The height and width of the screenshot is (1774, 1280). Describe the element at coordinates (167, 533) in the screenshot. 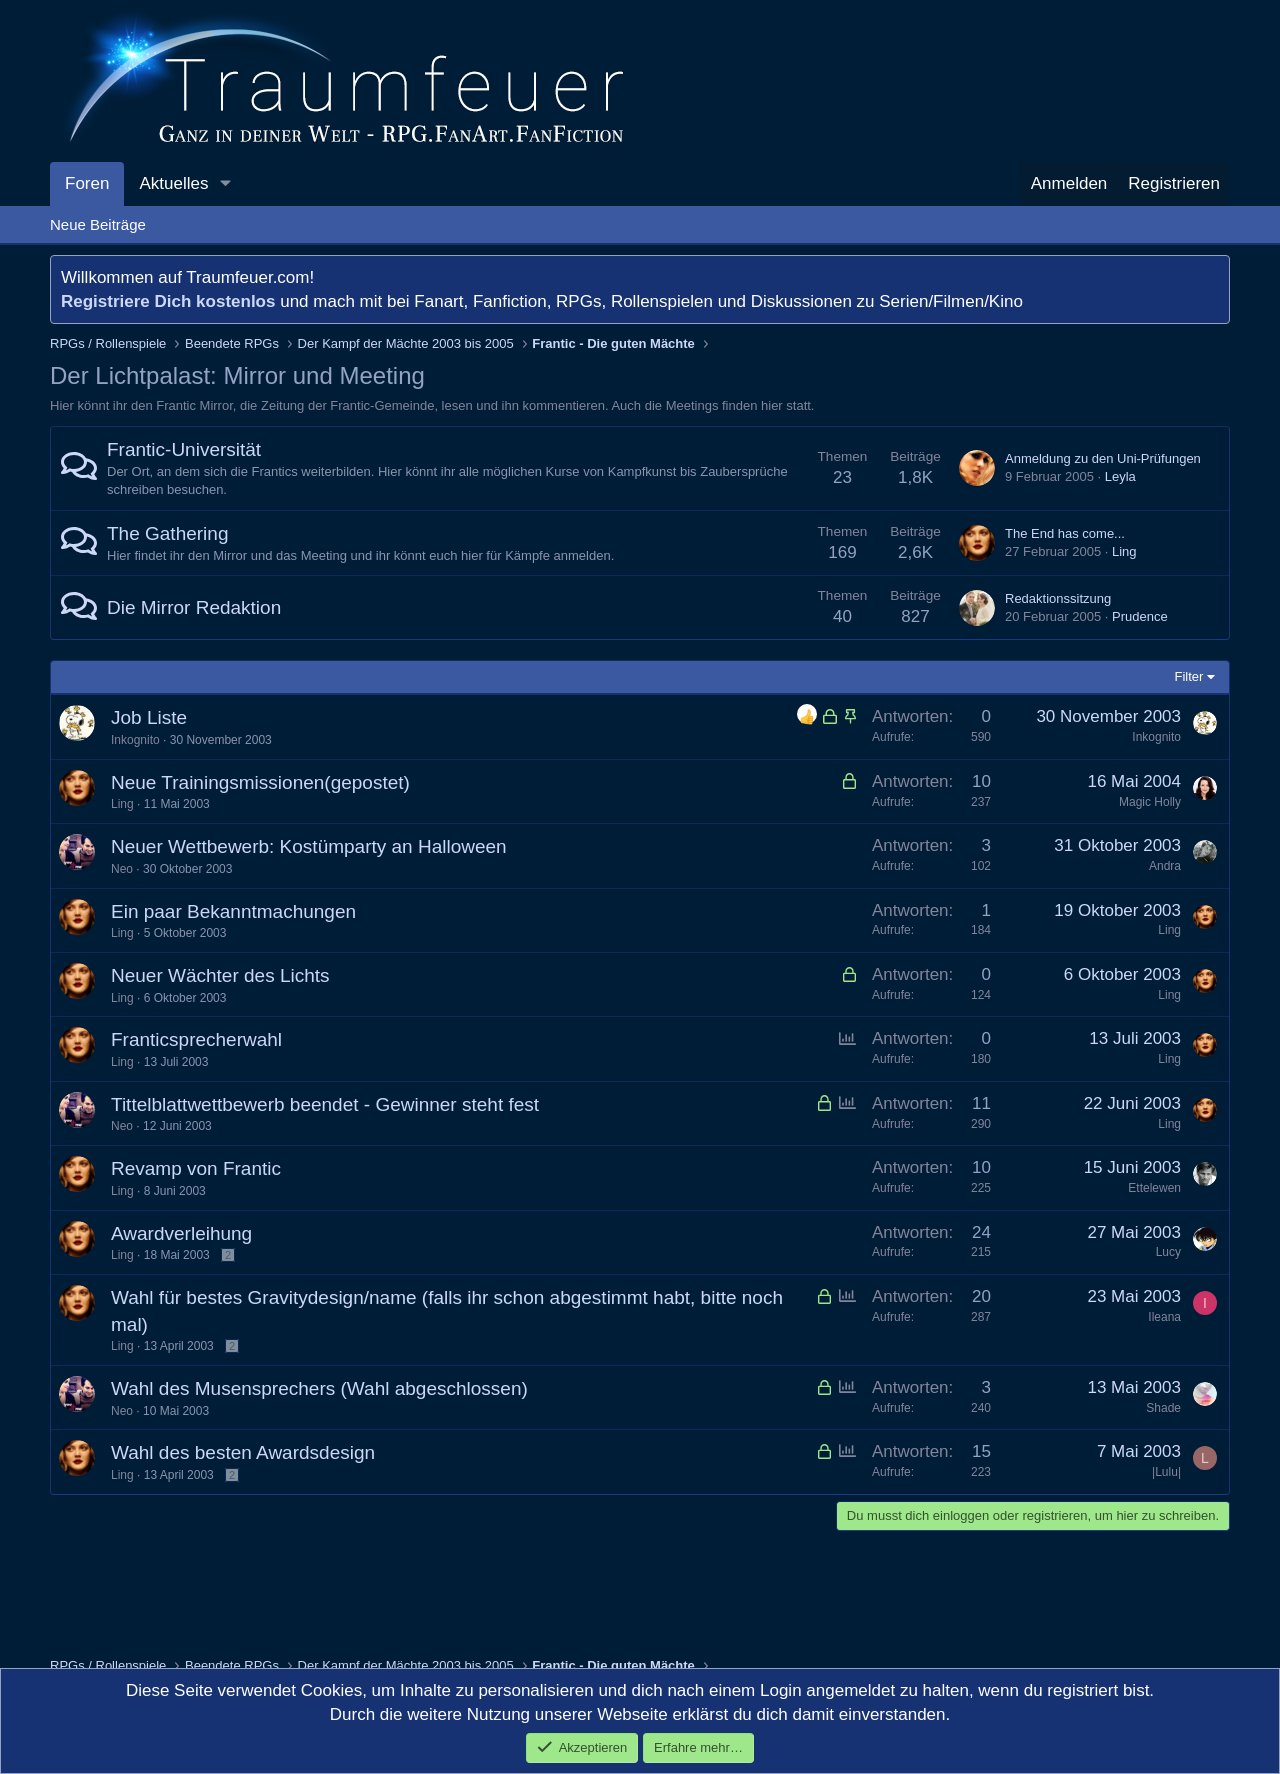

I see `The Gathering` at that location.